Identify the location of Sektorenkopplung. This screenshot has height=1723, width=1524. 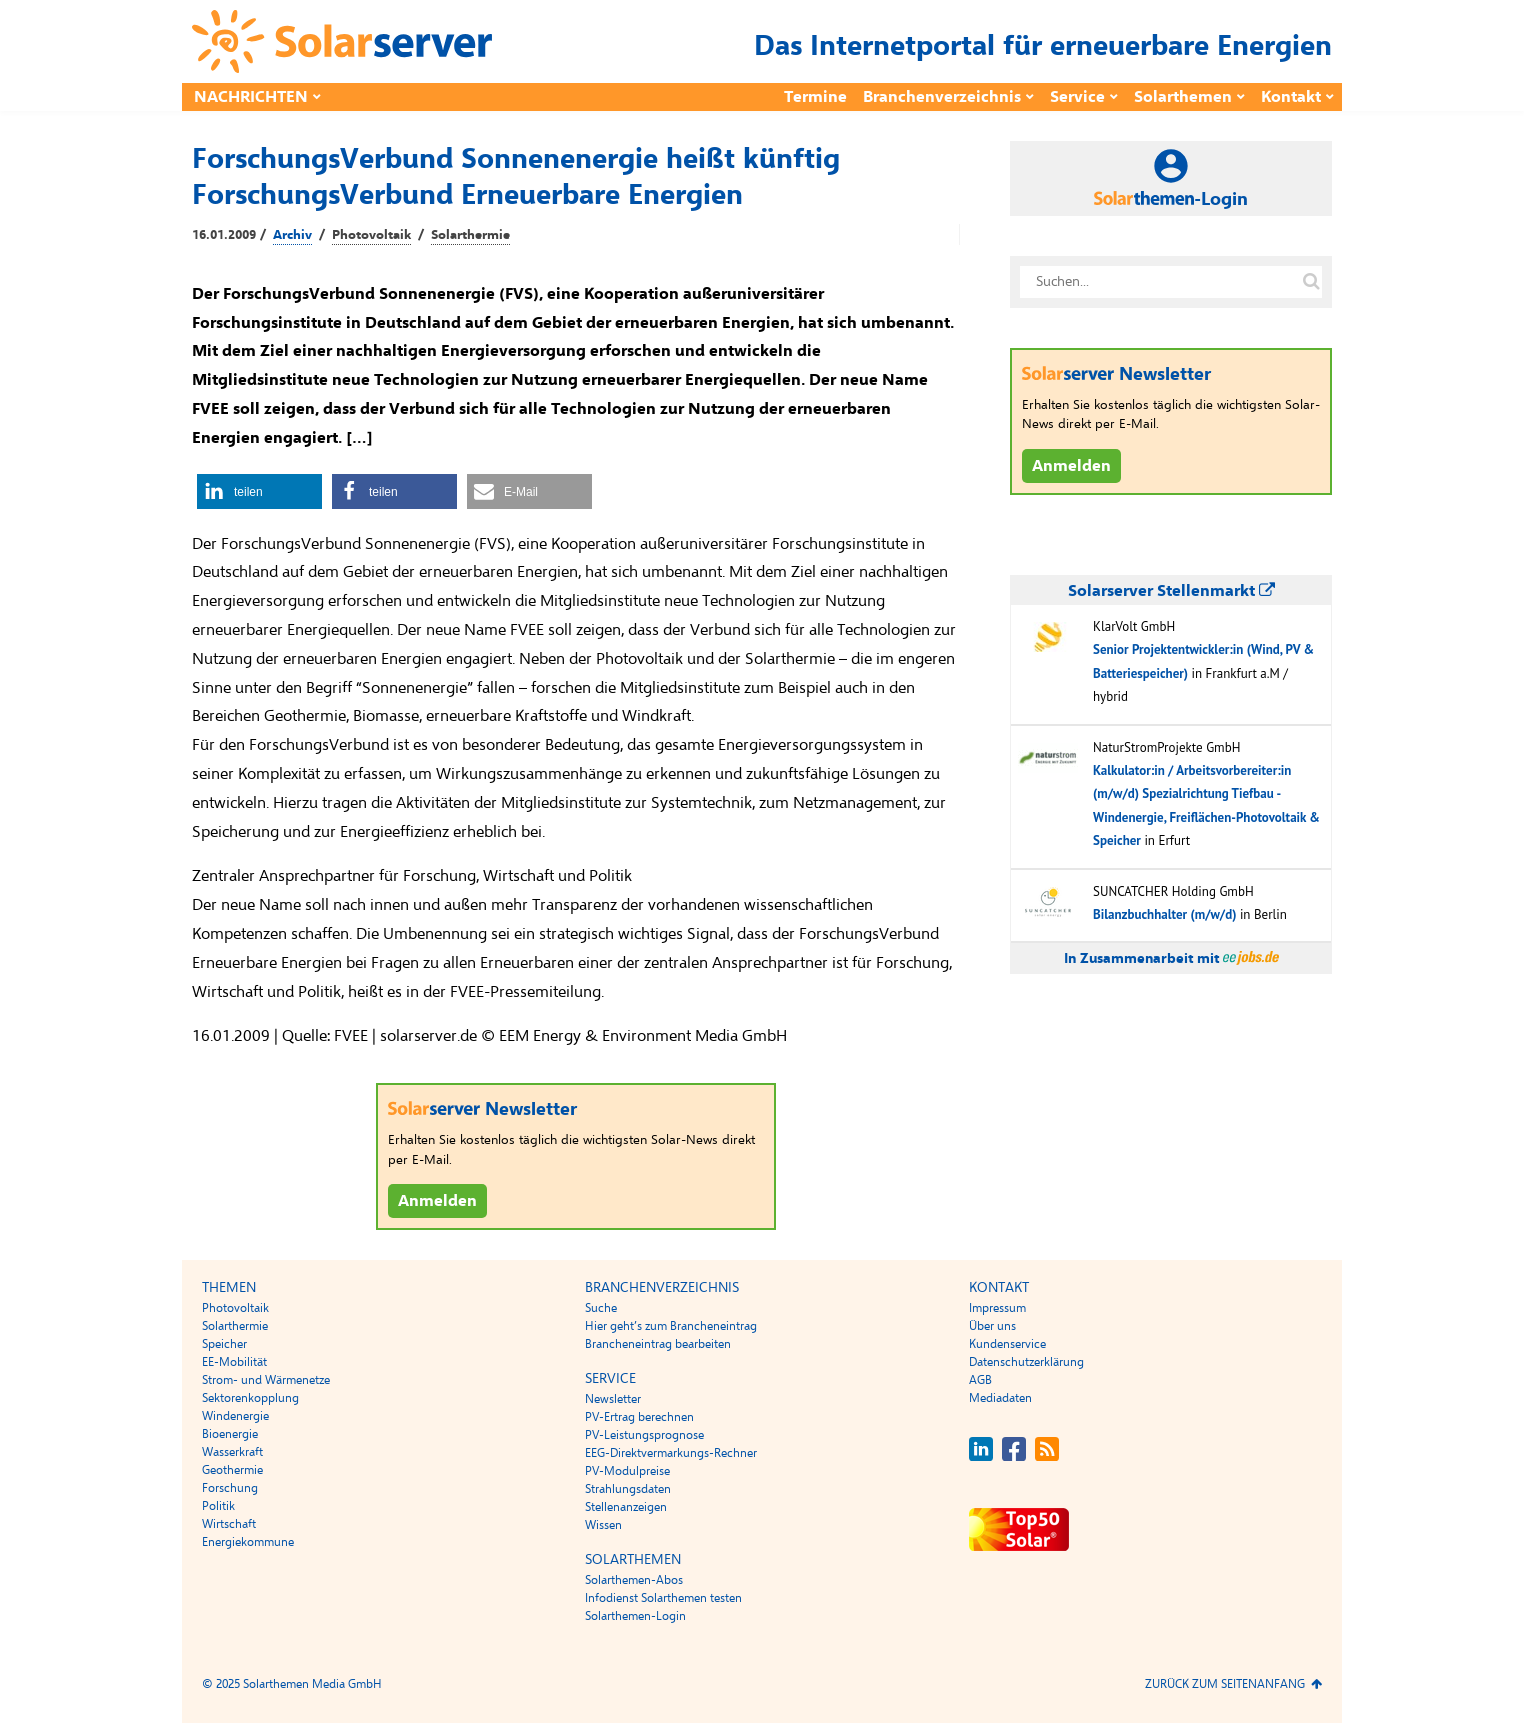
(250, 1398).